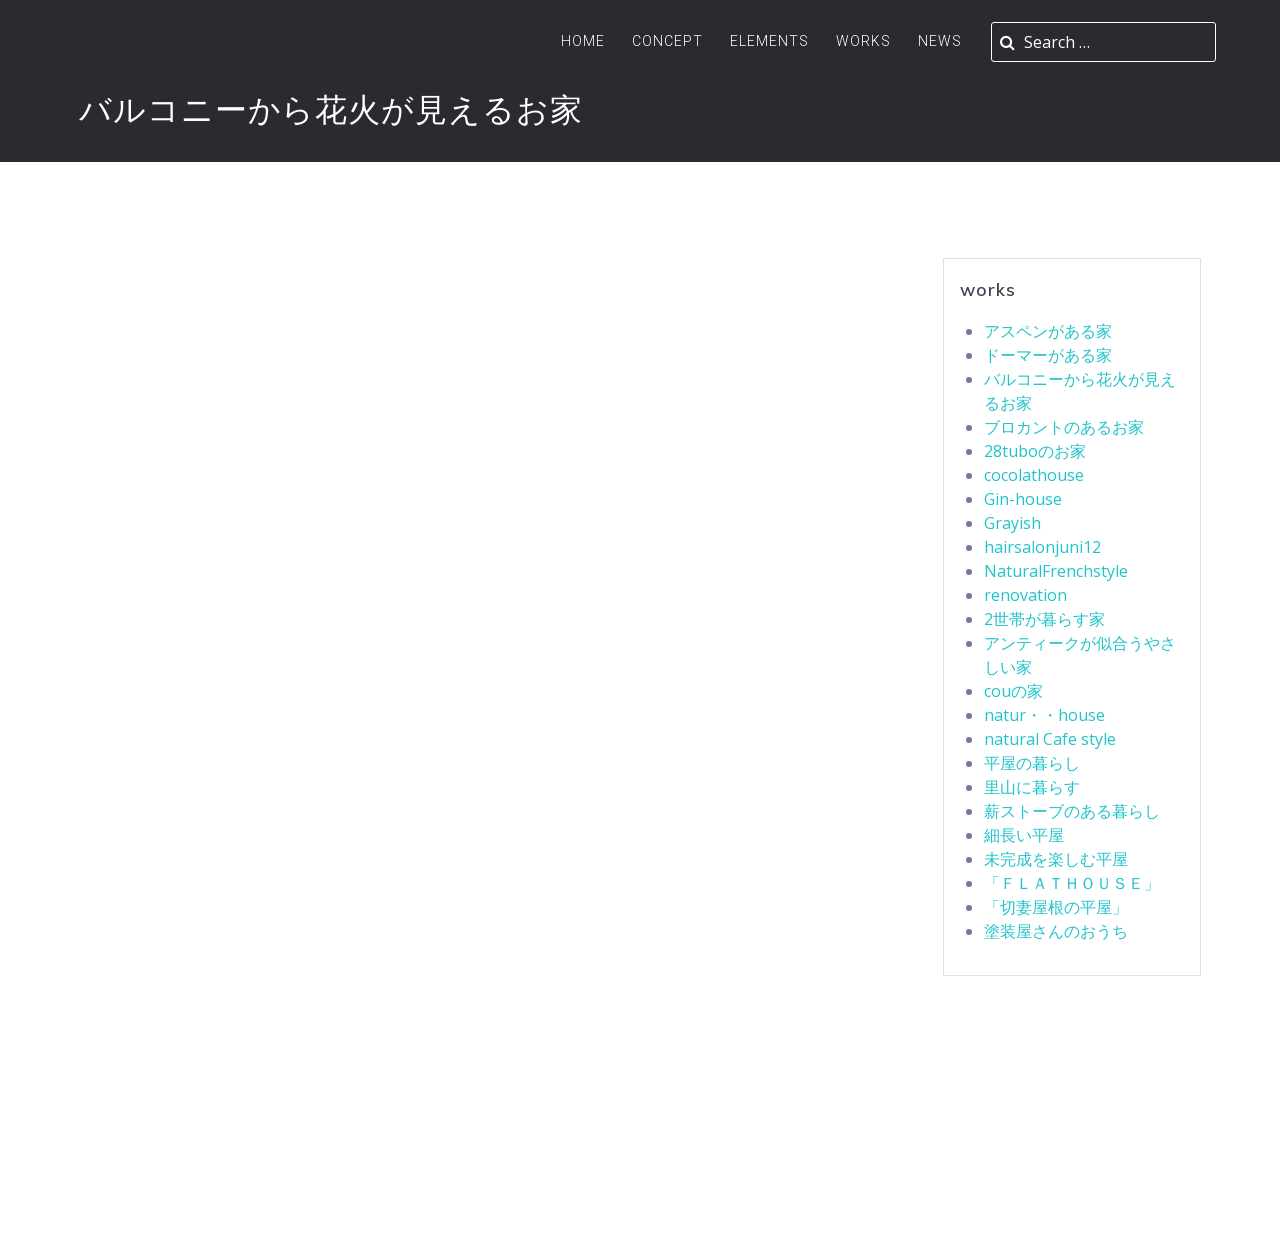 The width and height of the screenshot is (1280, 1241). What do you see at coordinates (863, 41) in the screenshot?
I see `Works` at bounding box center [863, 41].